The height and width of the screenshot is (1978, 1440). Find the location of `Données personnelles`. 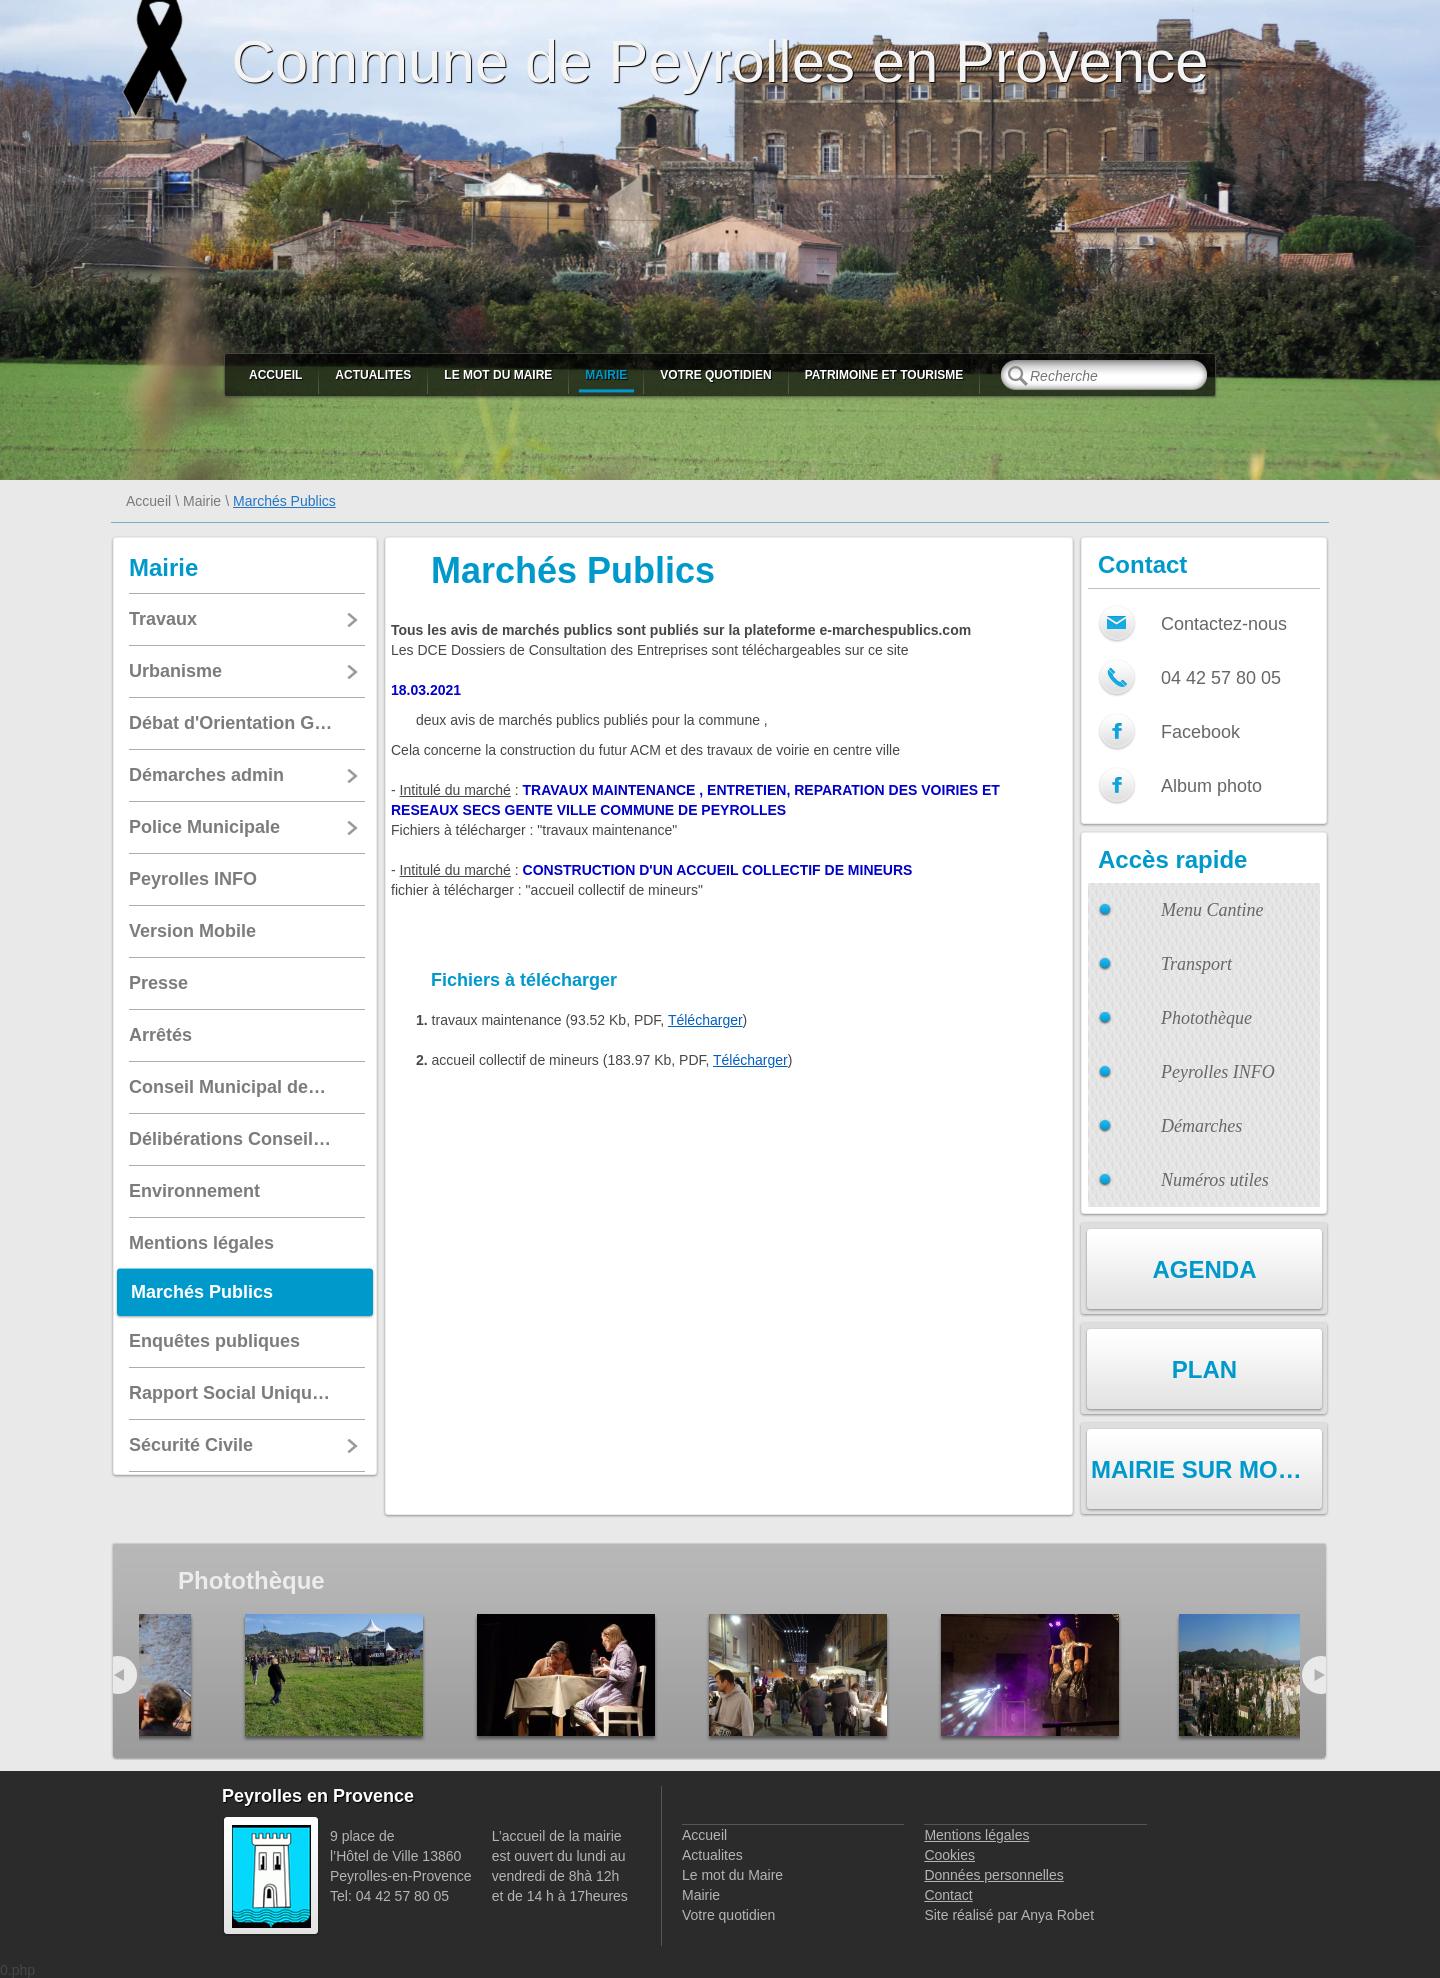

Données personnelles is located at coordinates (993, 1875).